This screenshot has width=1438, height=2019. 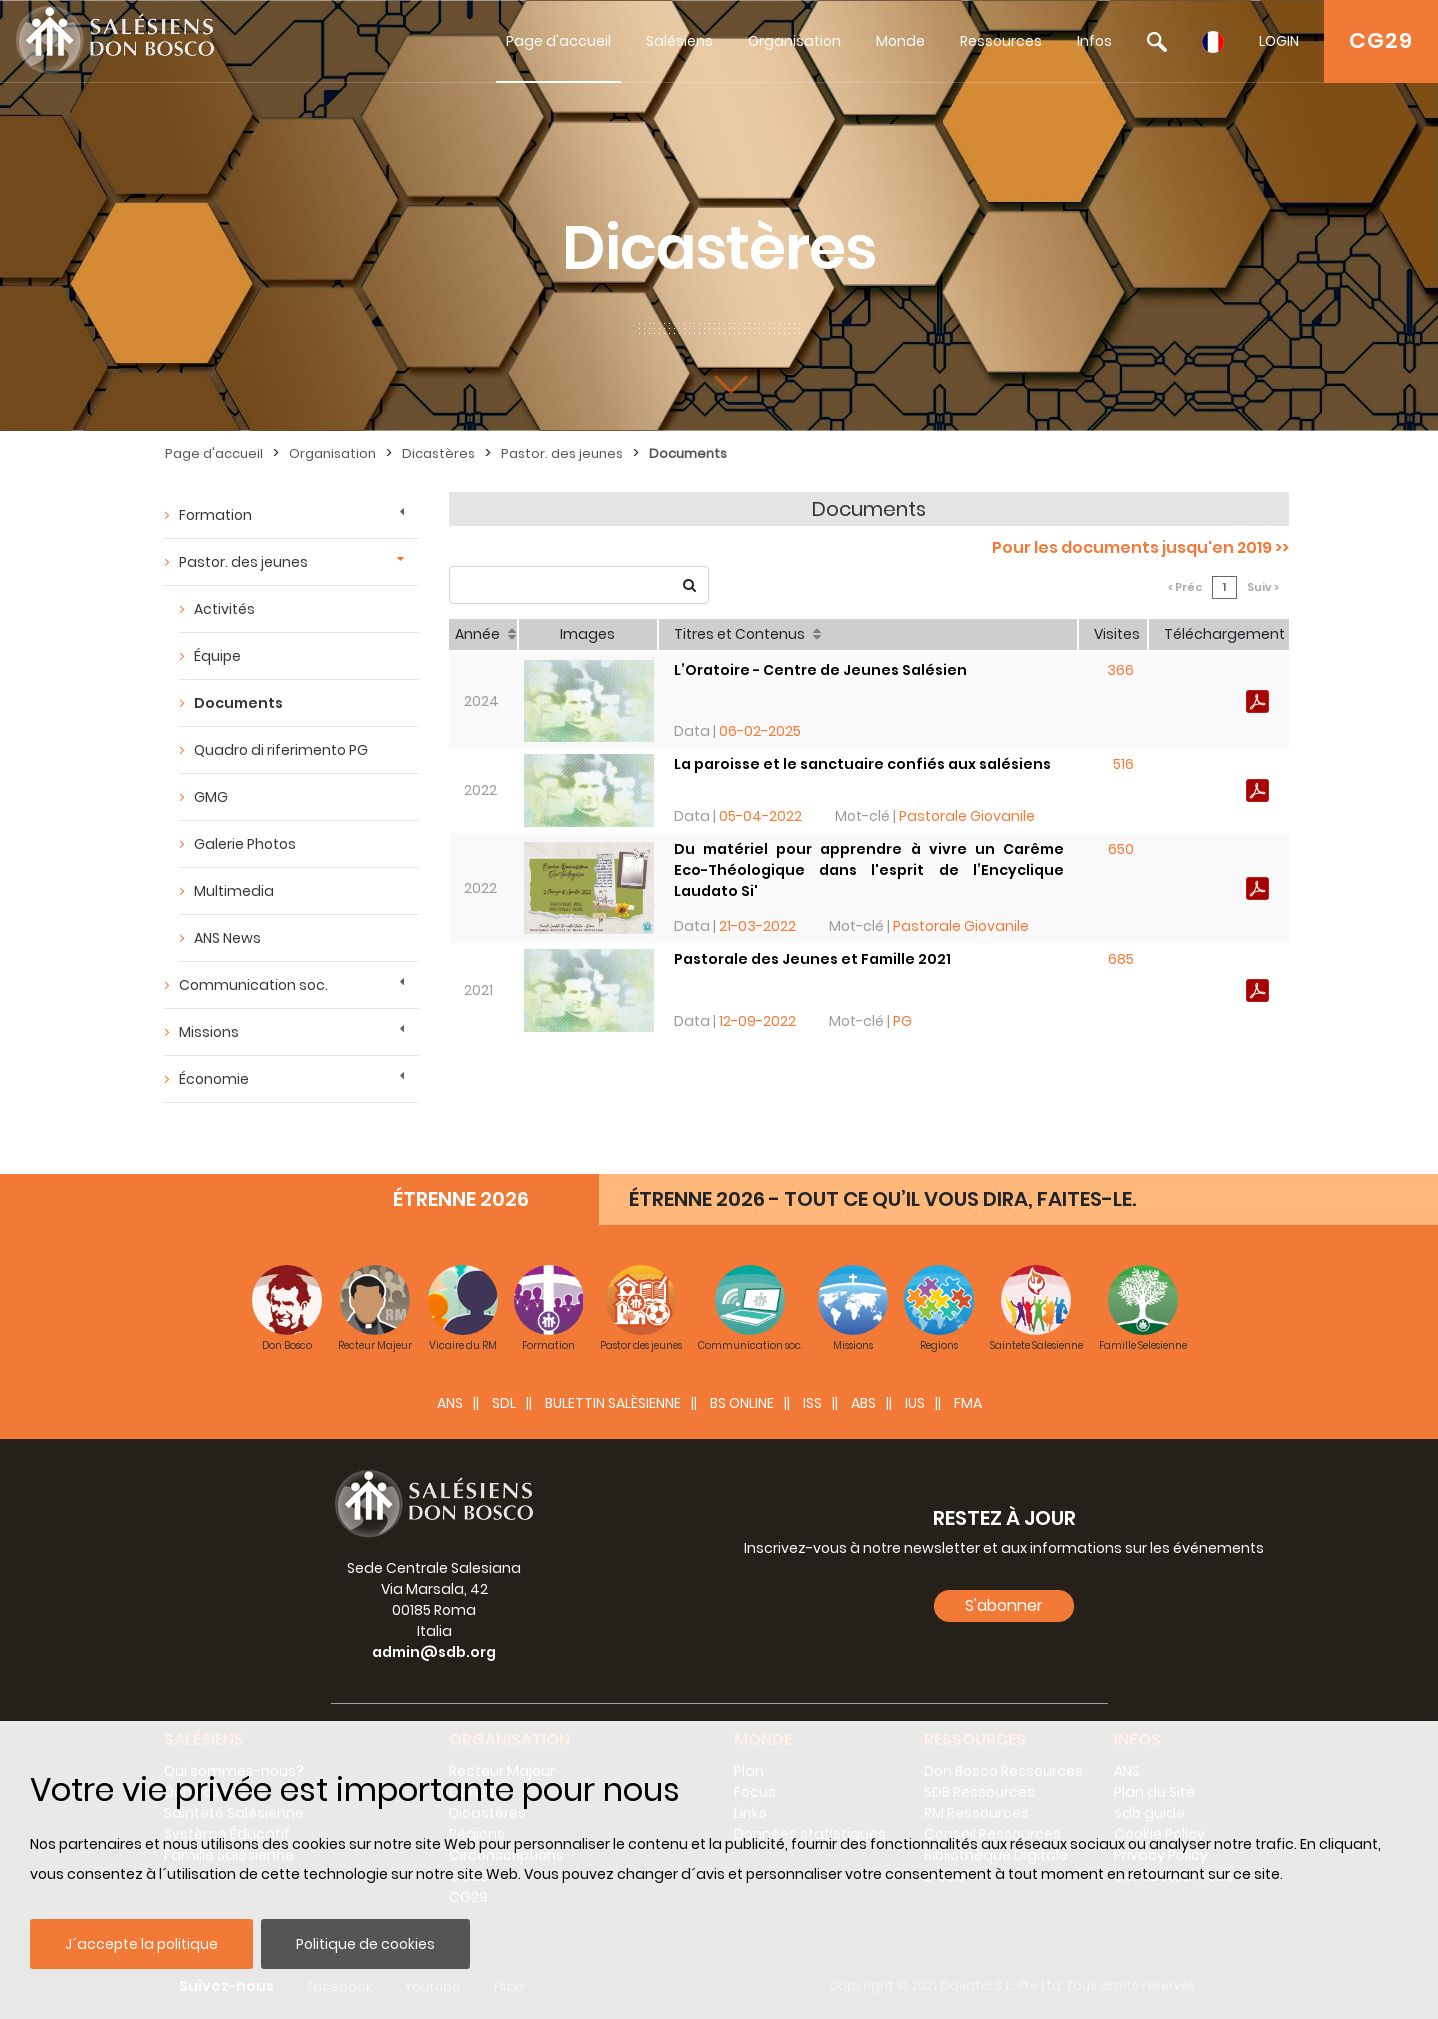 I want to click on Activités, so click(x=224, y=609).